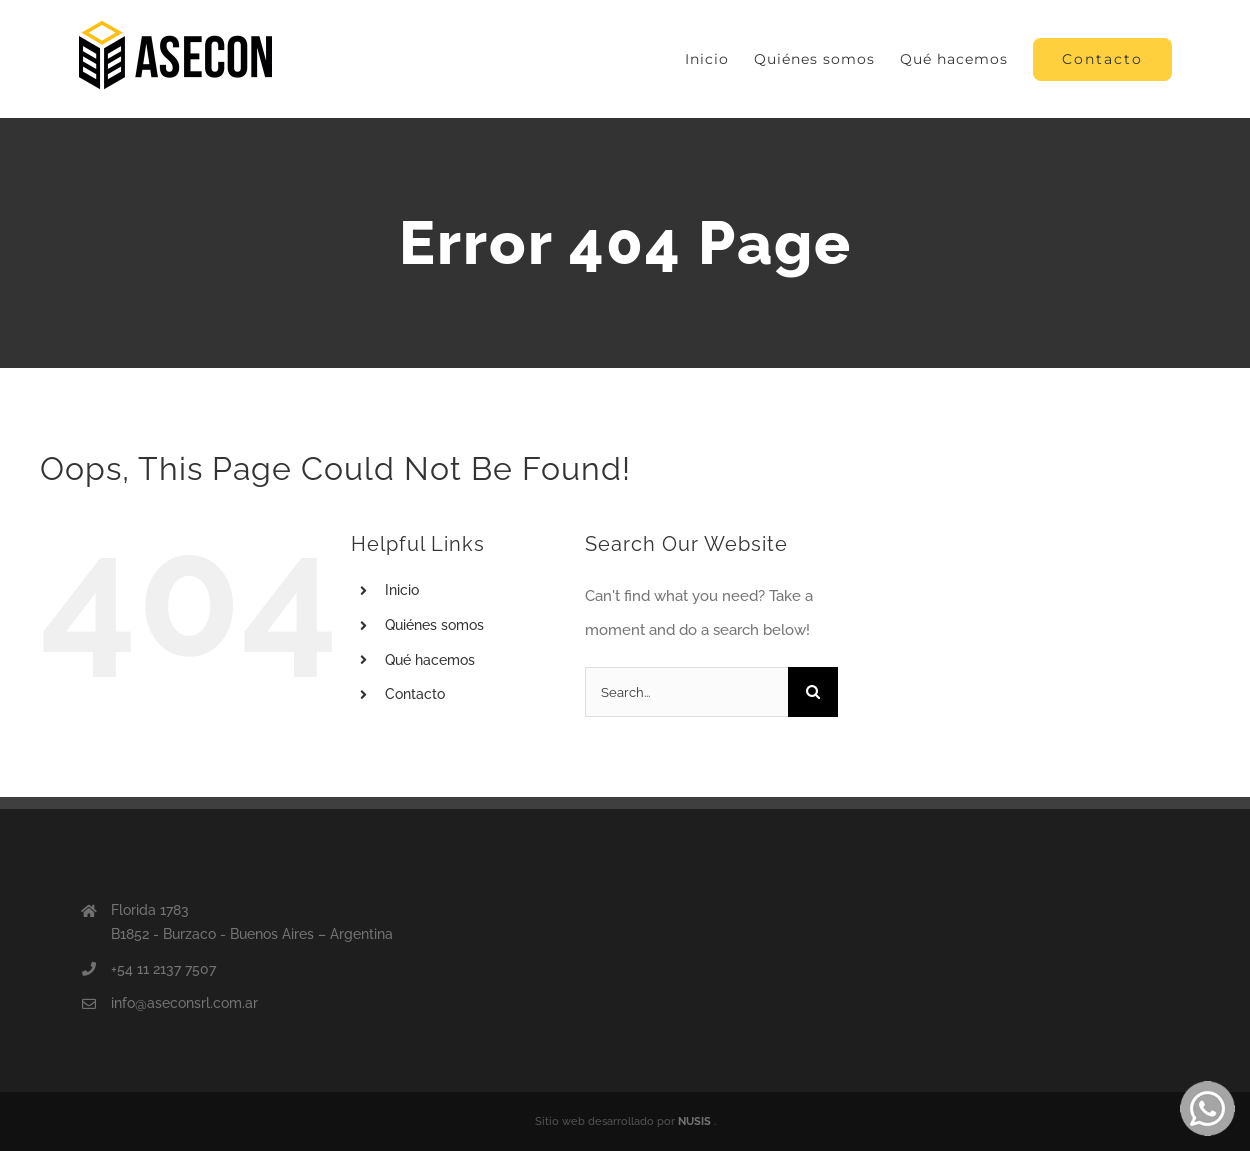 The width and height of the screenshot is (1250, 1151). I want to click on +54 11 2137 7507, so click(163, 969).